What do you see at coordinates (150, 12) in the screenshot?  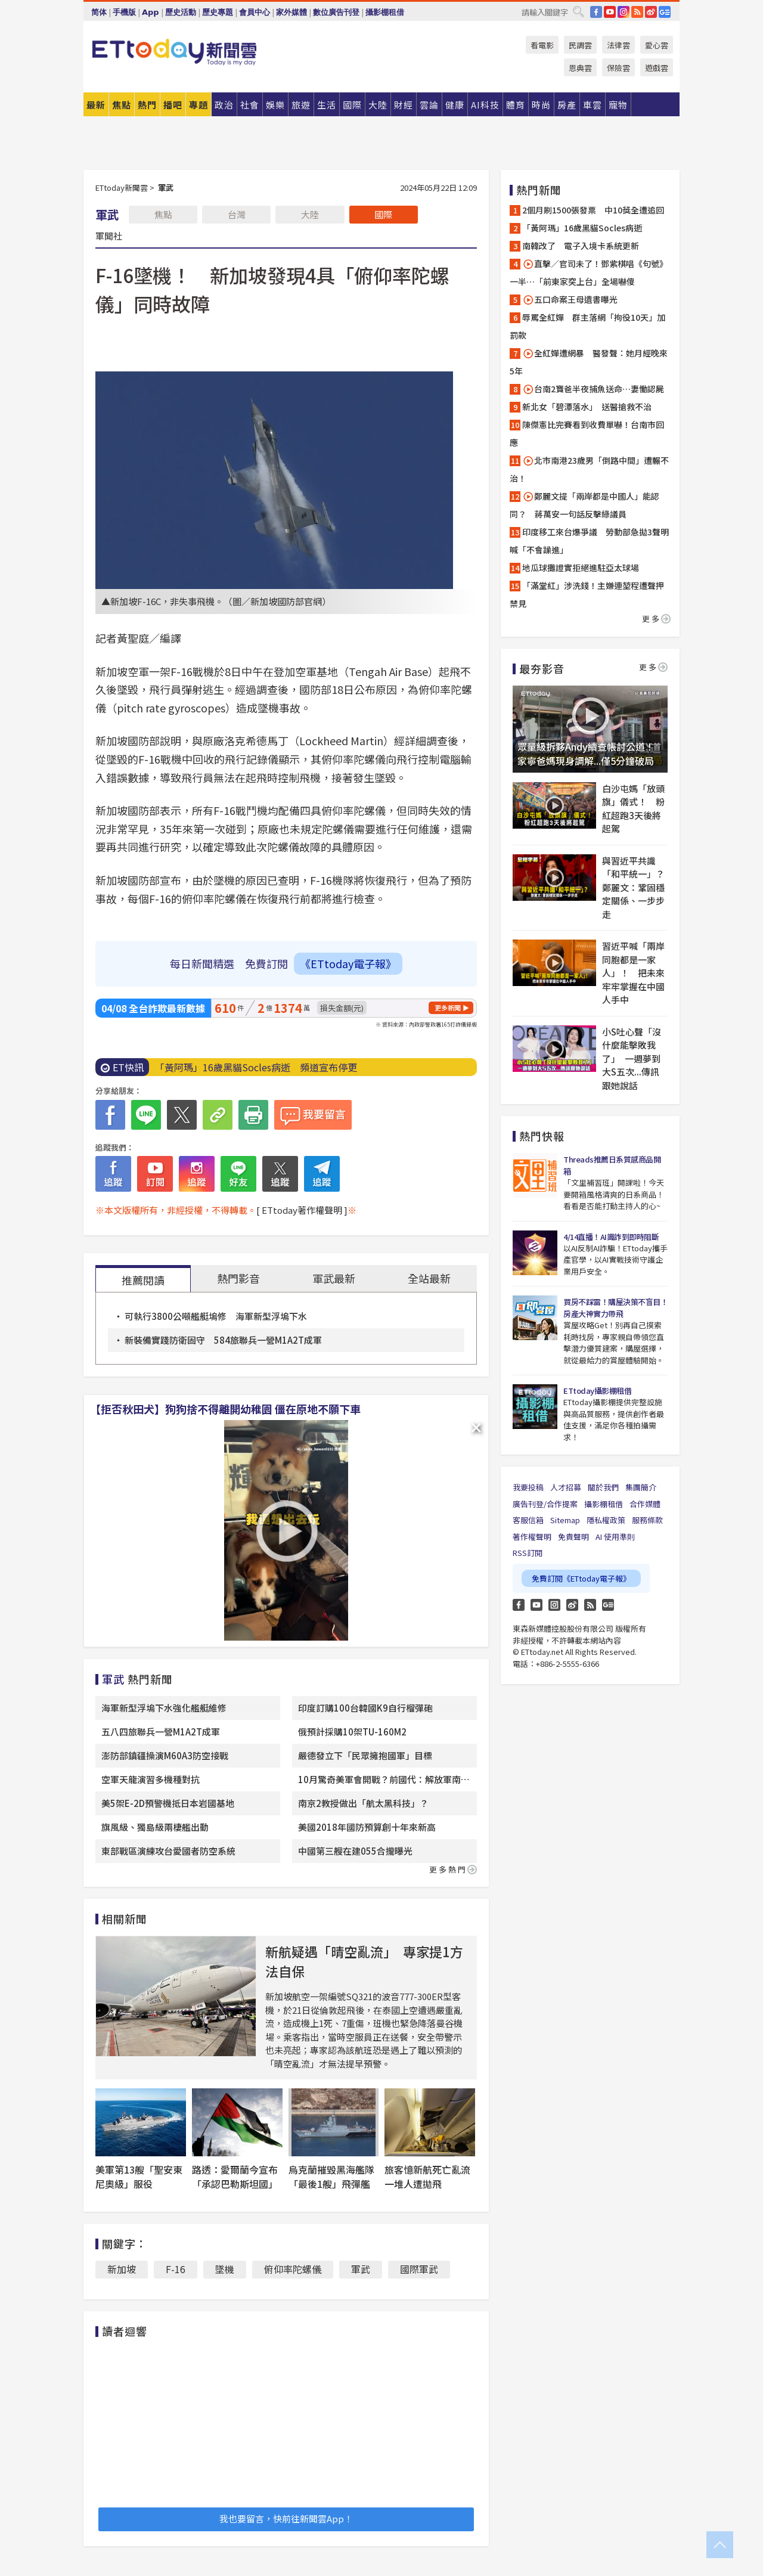 I see `App` at bounding box center [150, 12].